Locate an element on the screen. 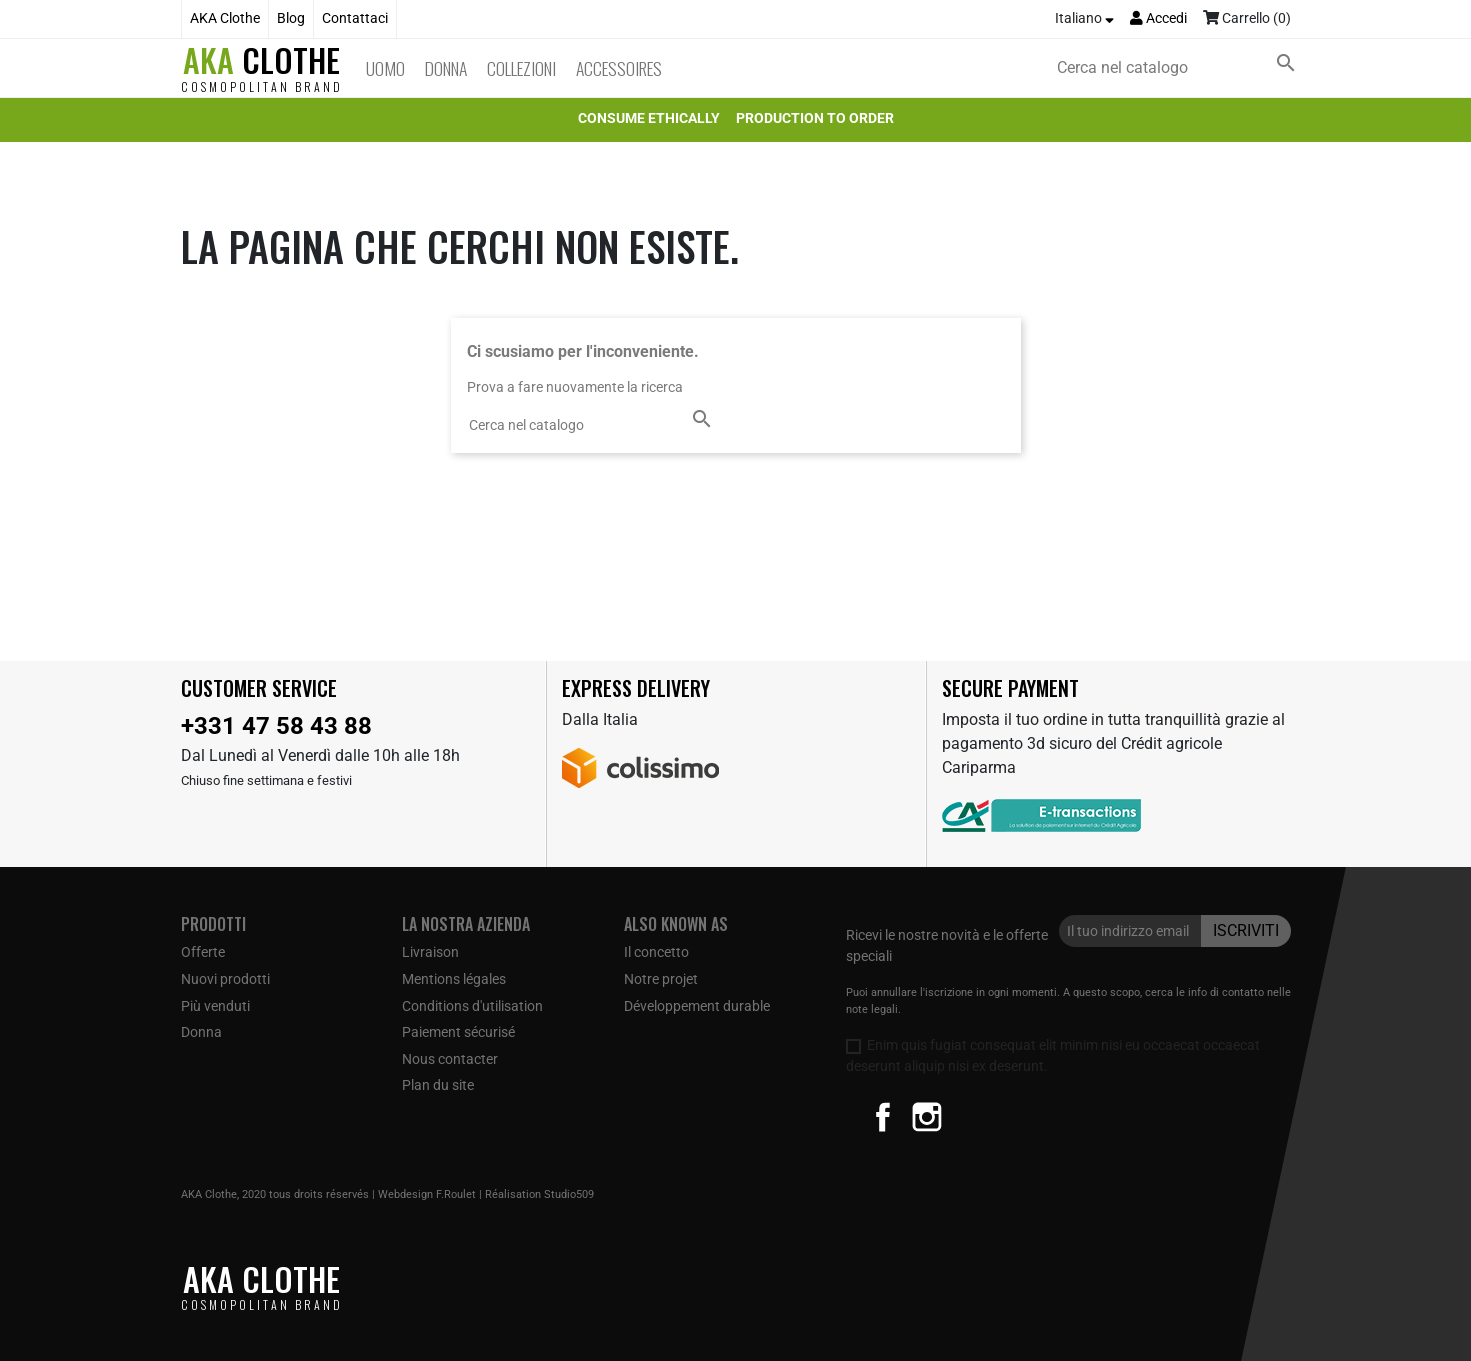  Conditions d'utilisation is located at coordinates (472, 1006).